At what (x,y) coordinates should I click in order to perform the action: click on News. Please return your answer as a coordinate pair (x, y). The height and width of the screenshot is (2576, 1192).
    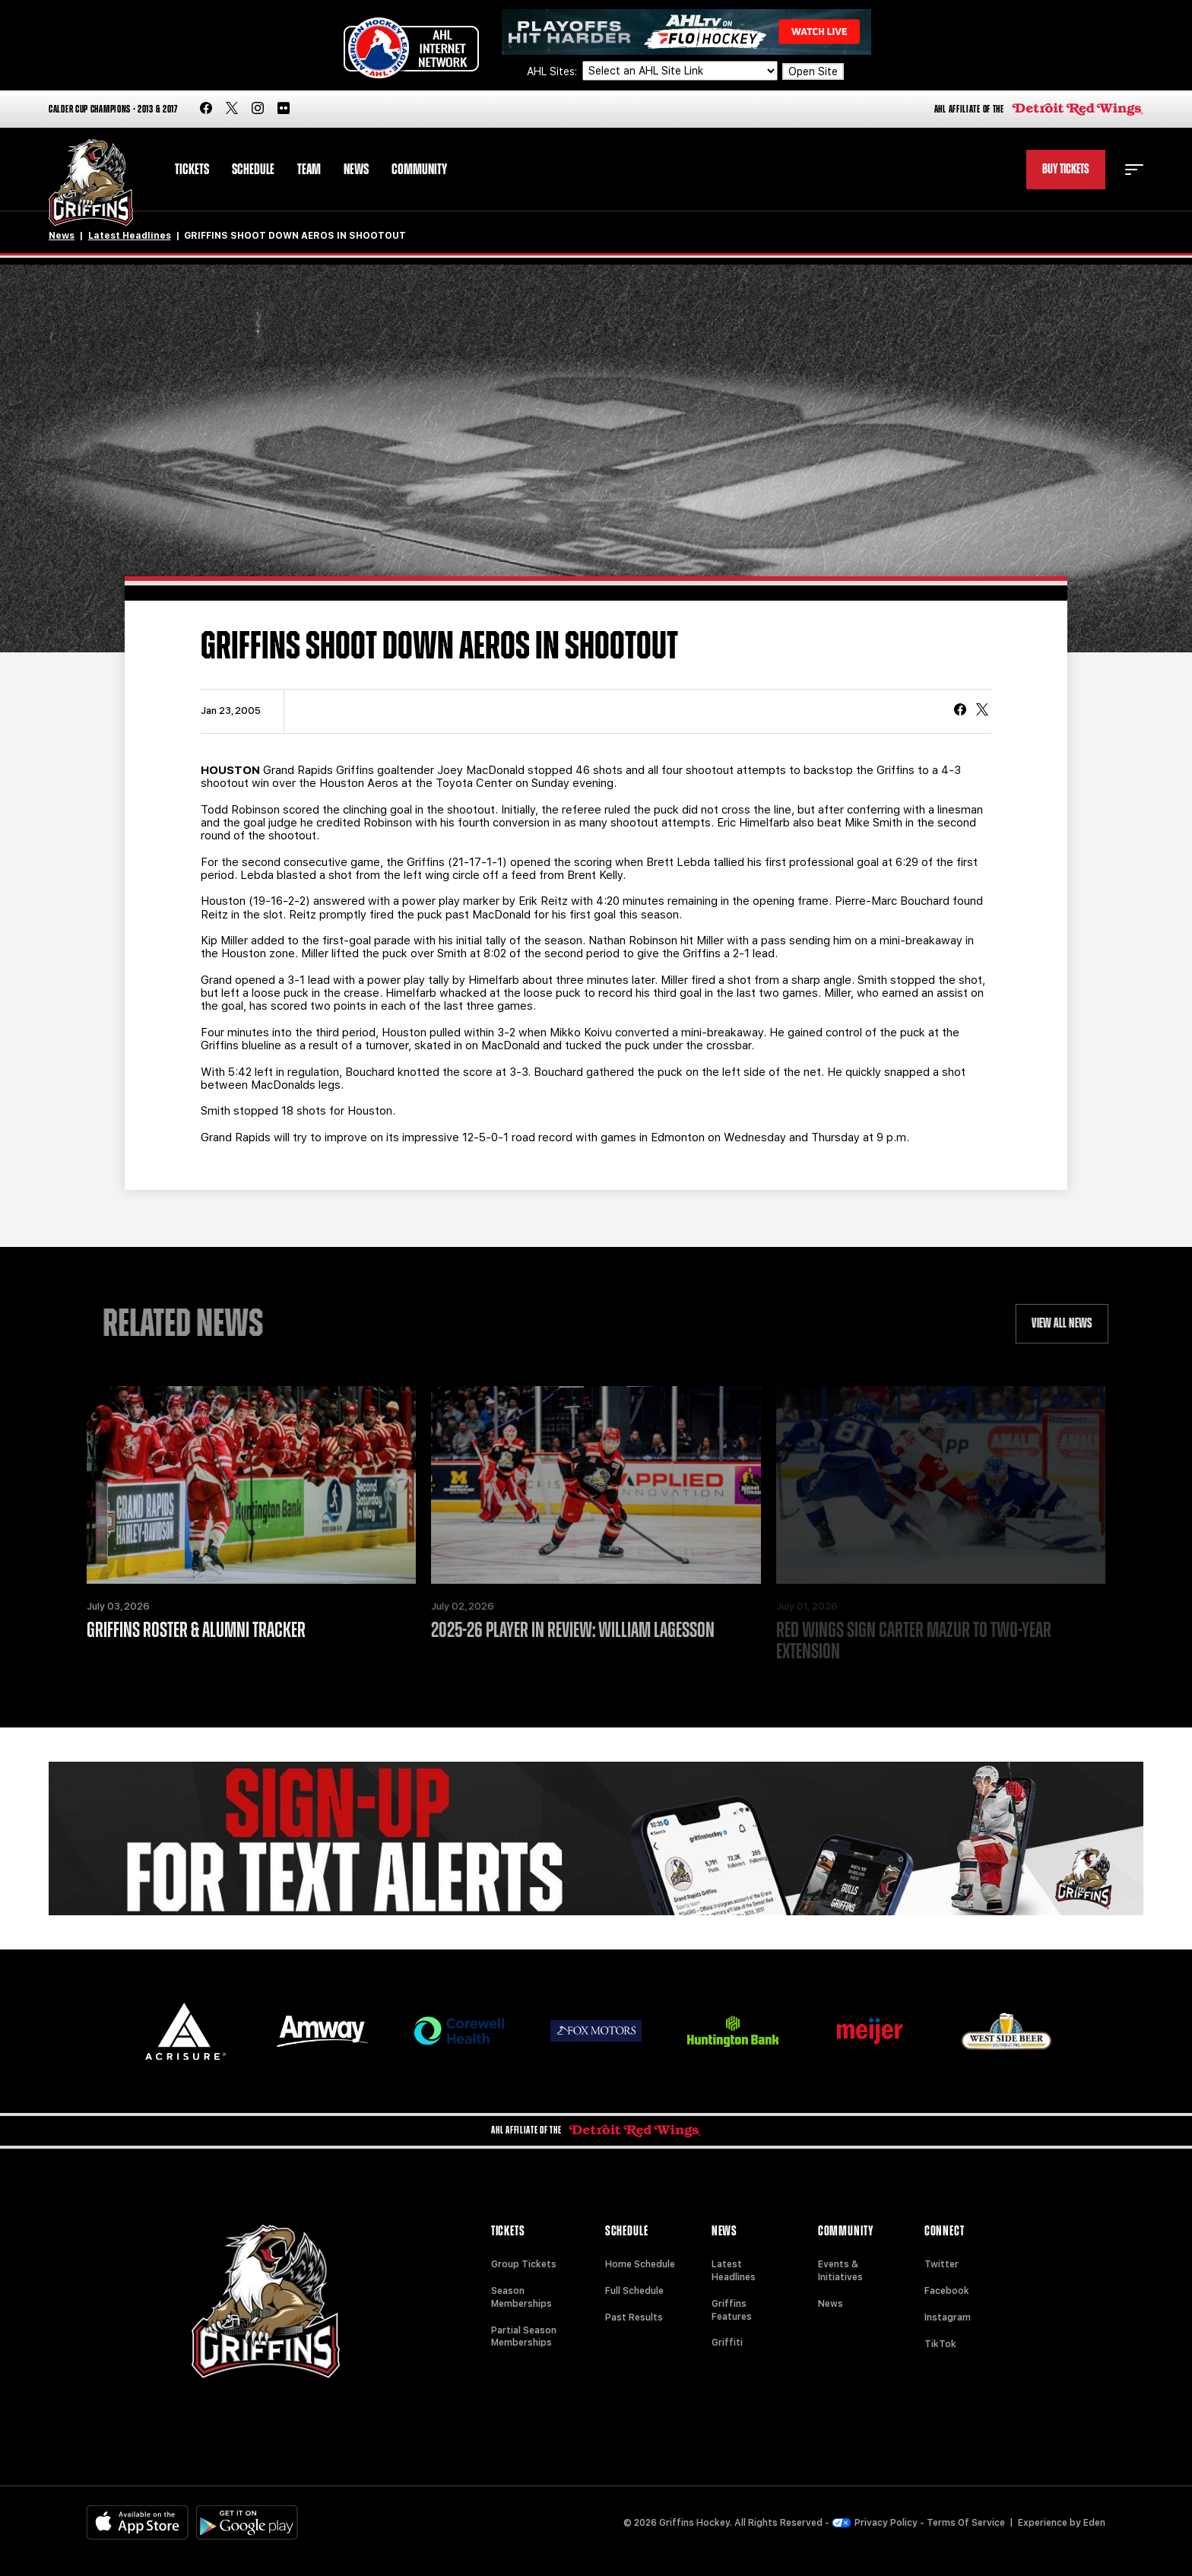
    Looking at the image, I should click on (356, 169).